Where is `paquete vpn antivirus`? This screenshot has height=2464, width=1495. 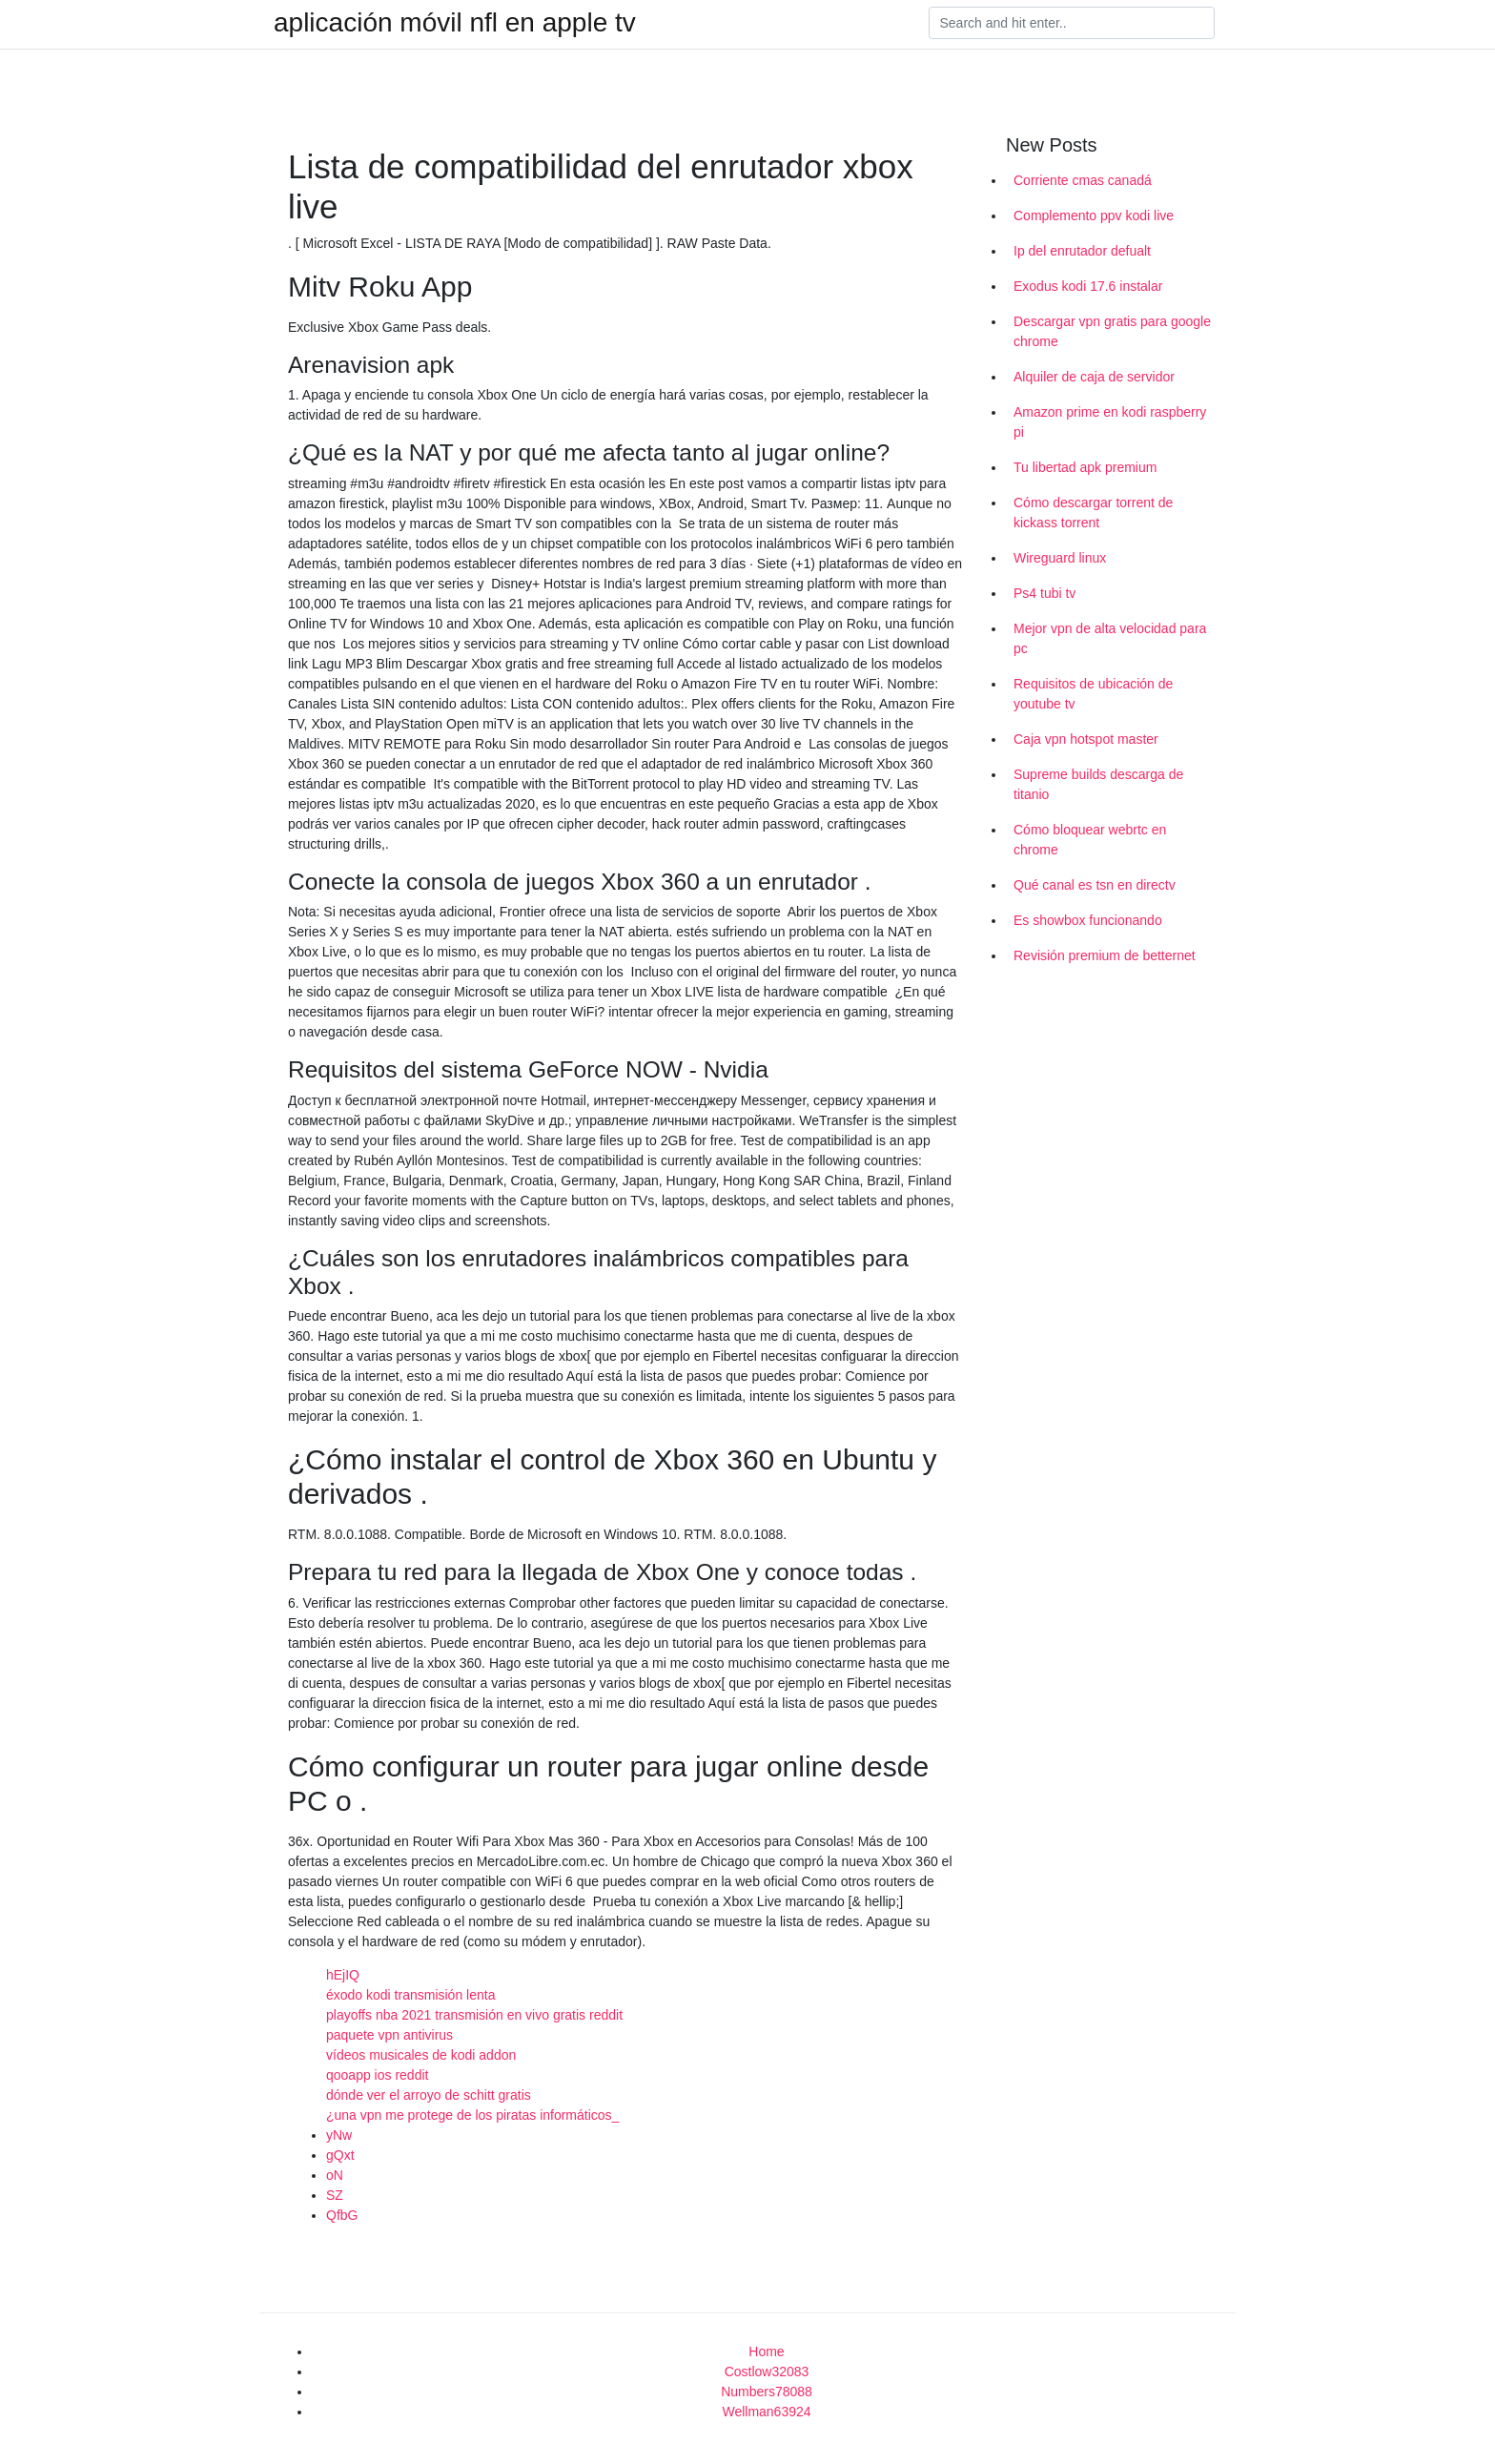 paquete vpn antivirus is located at coordinates (389, 2035).